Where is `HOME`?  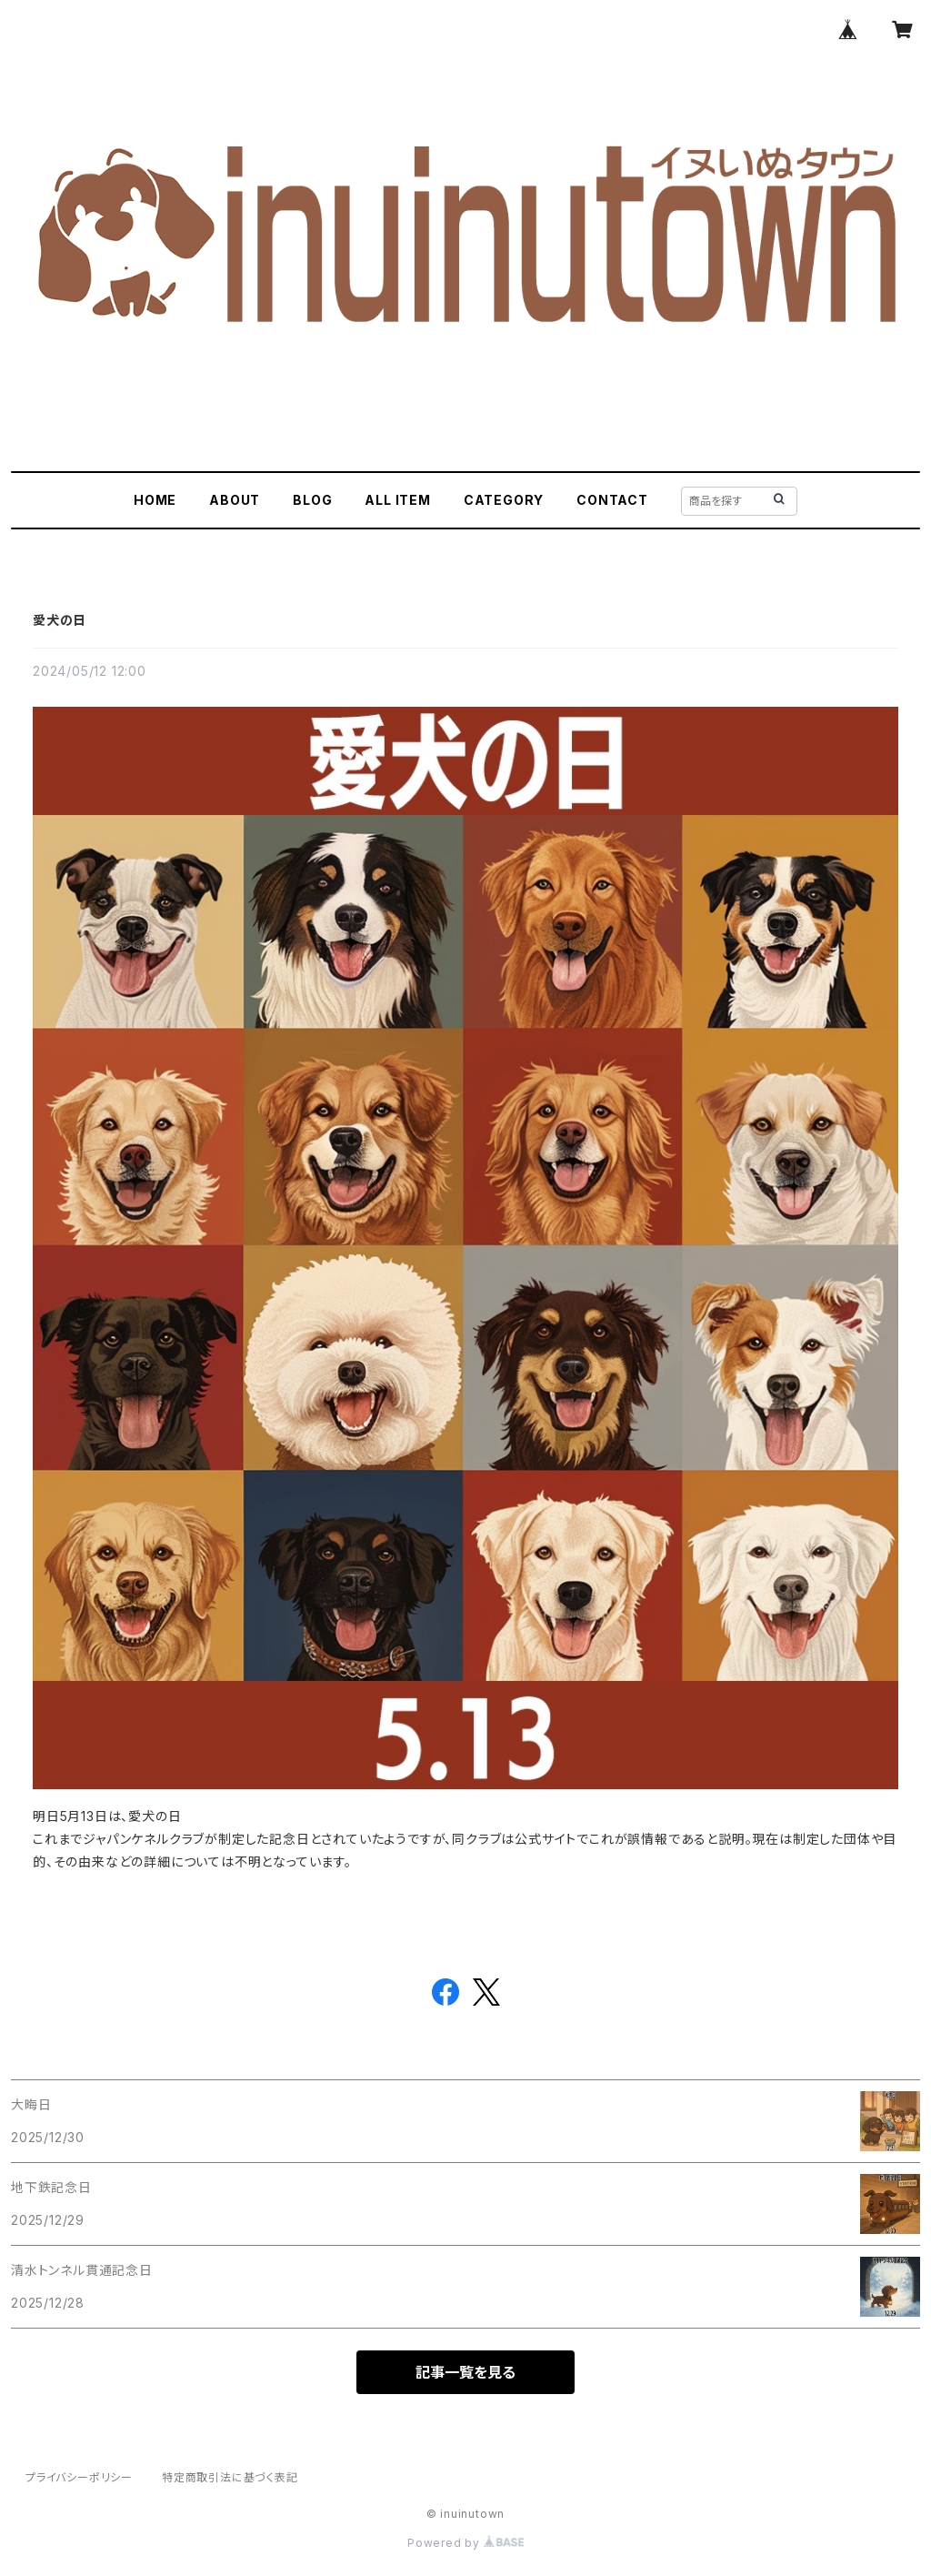
HOME is located at coordinates (155, 500).